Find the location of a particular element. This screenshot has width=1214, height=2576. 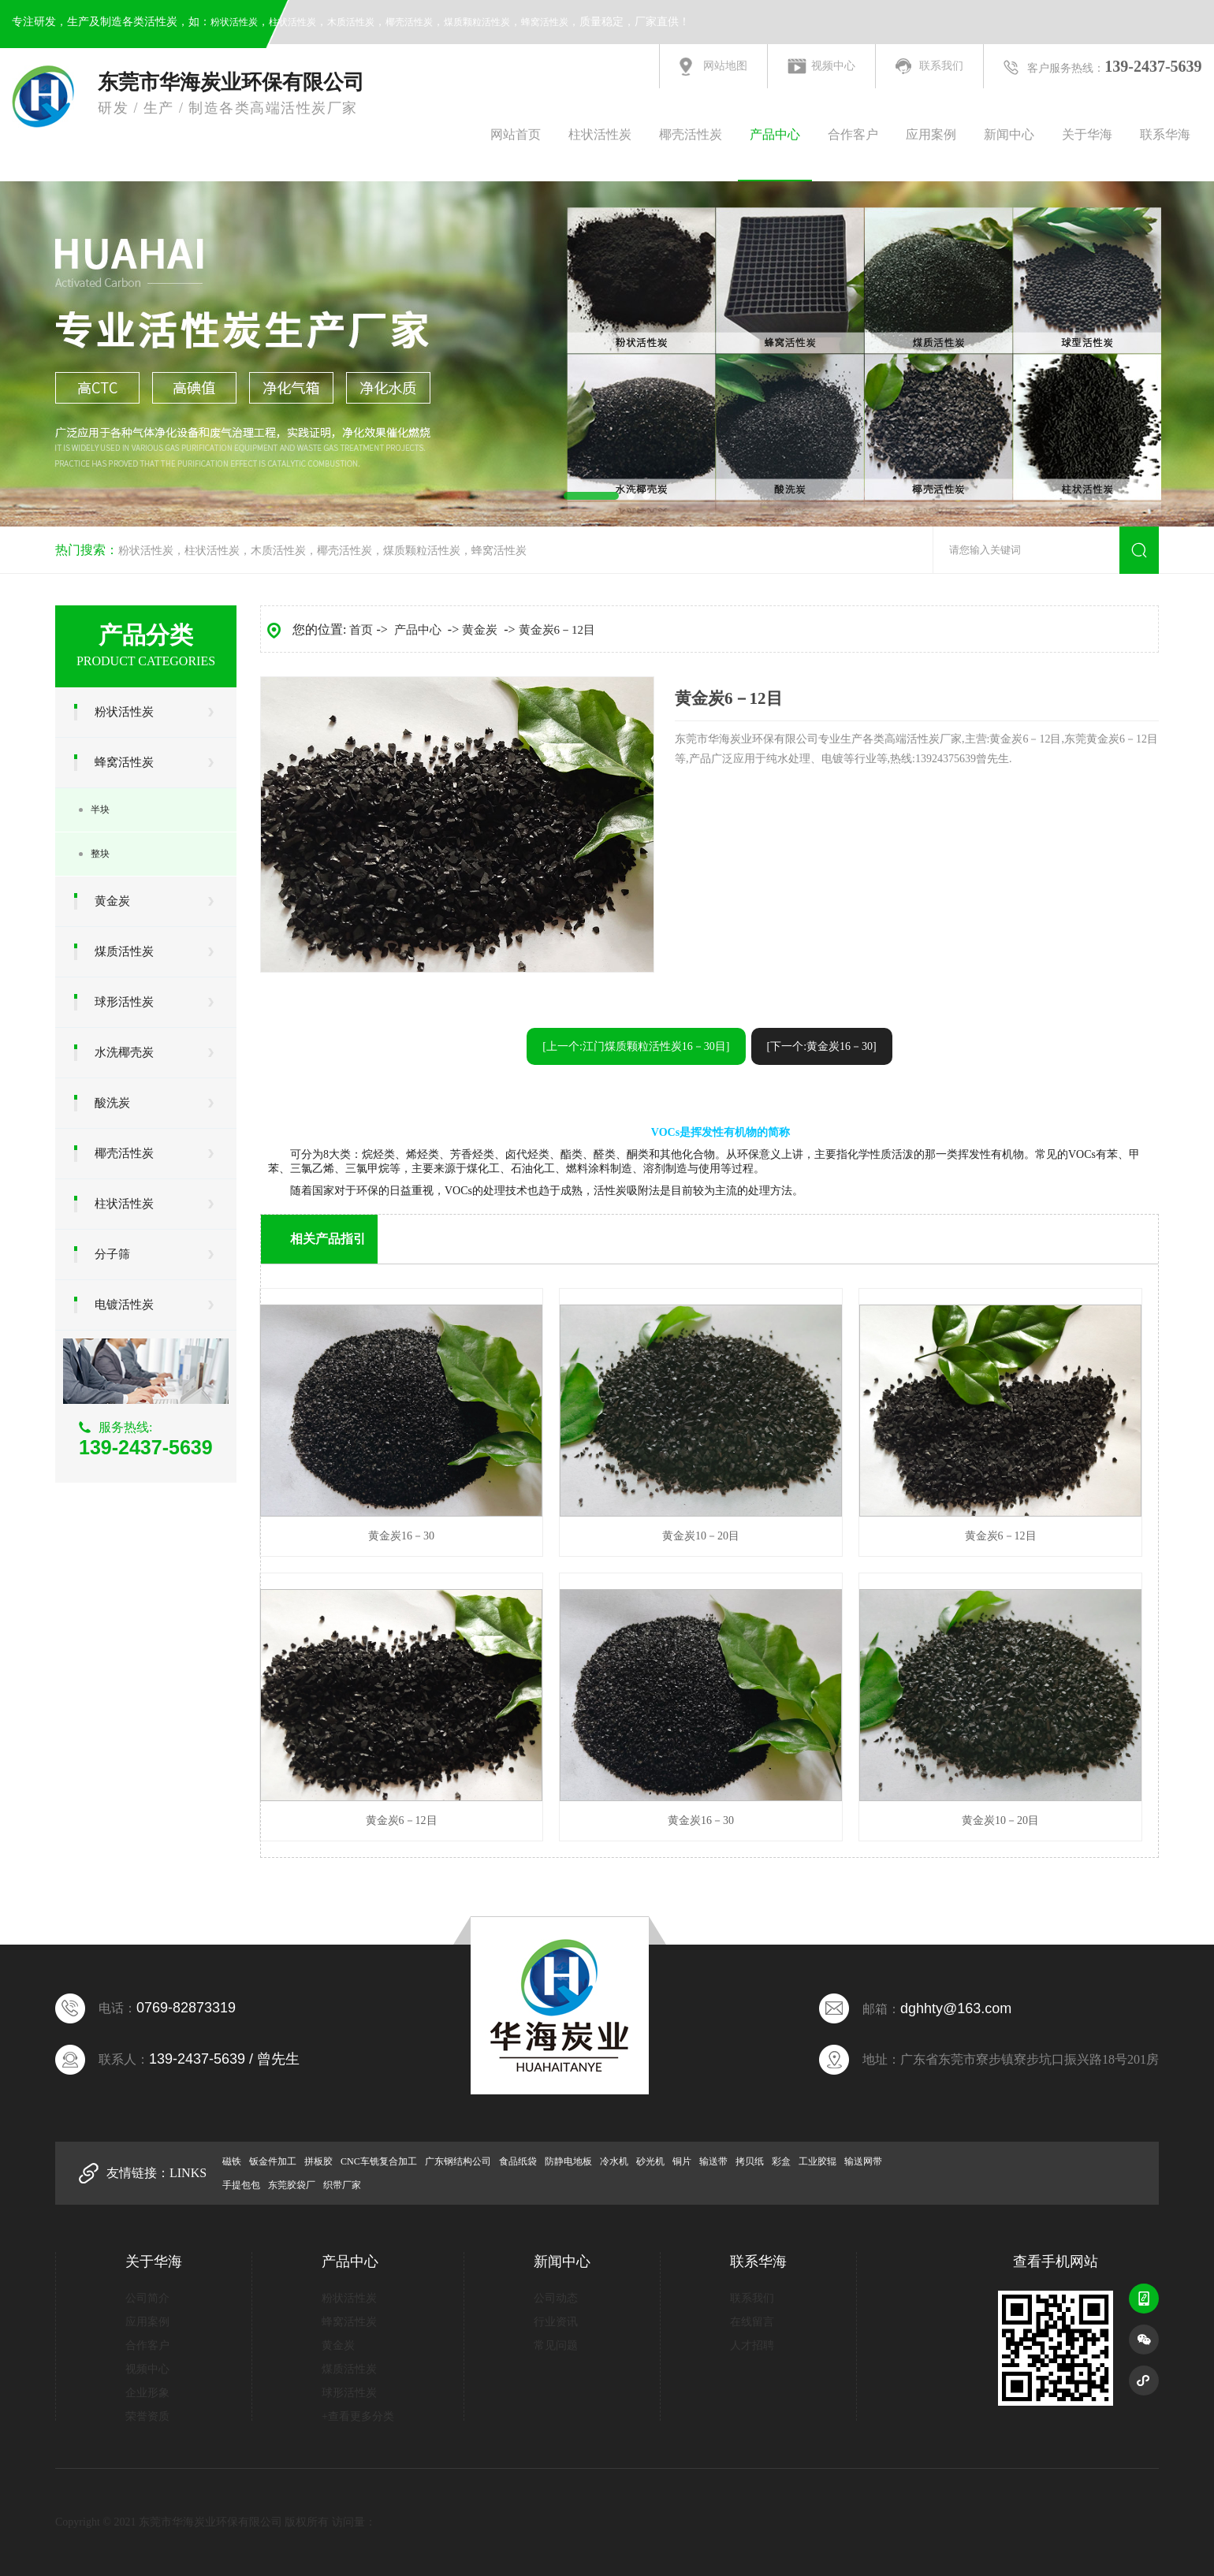

[上一个:江门煤质颗粒活性炭16－30目] is located at coordinates (635, 1046).